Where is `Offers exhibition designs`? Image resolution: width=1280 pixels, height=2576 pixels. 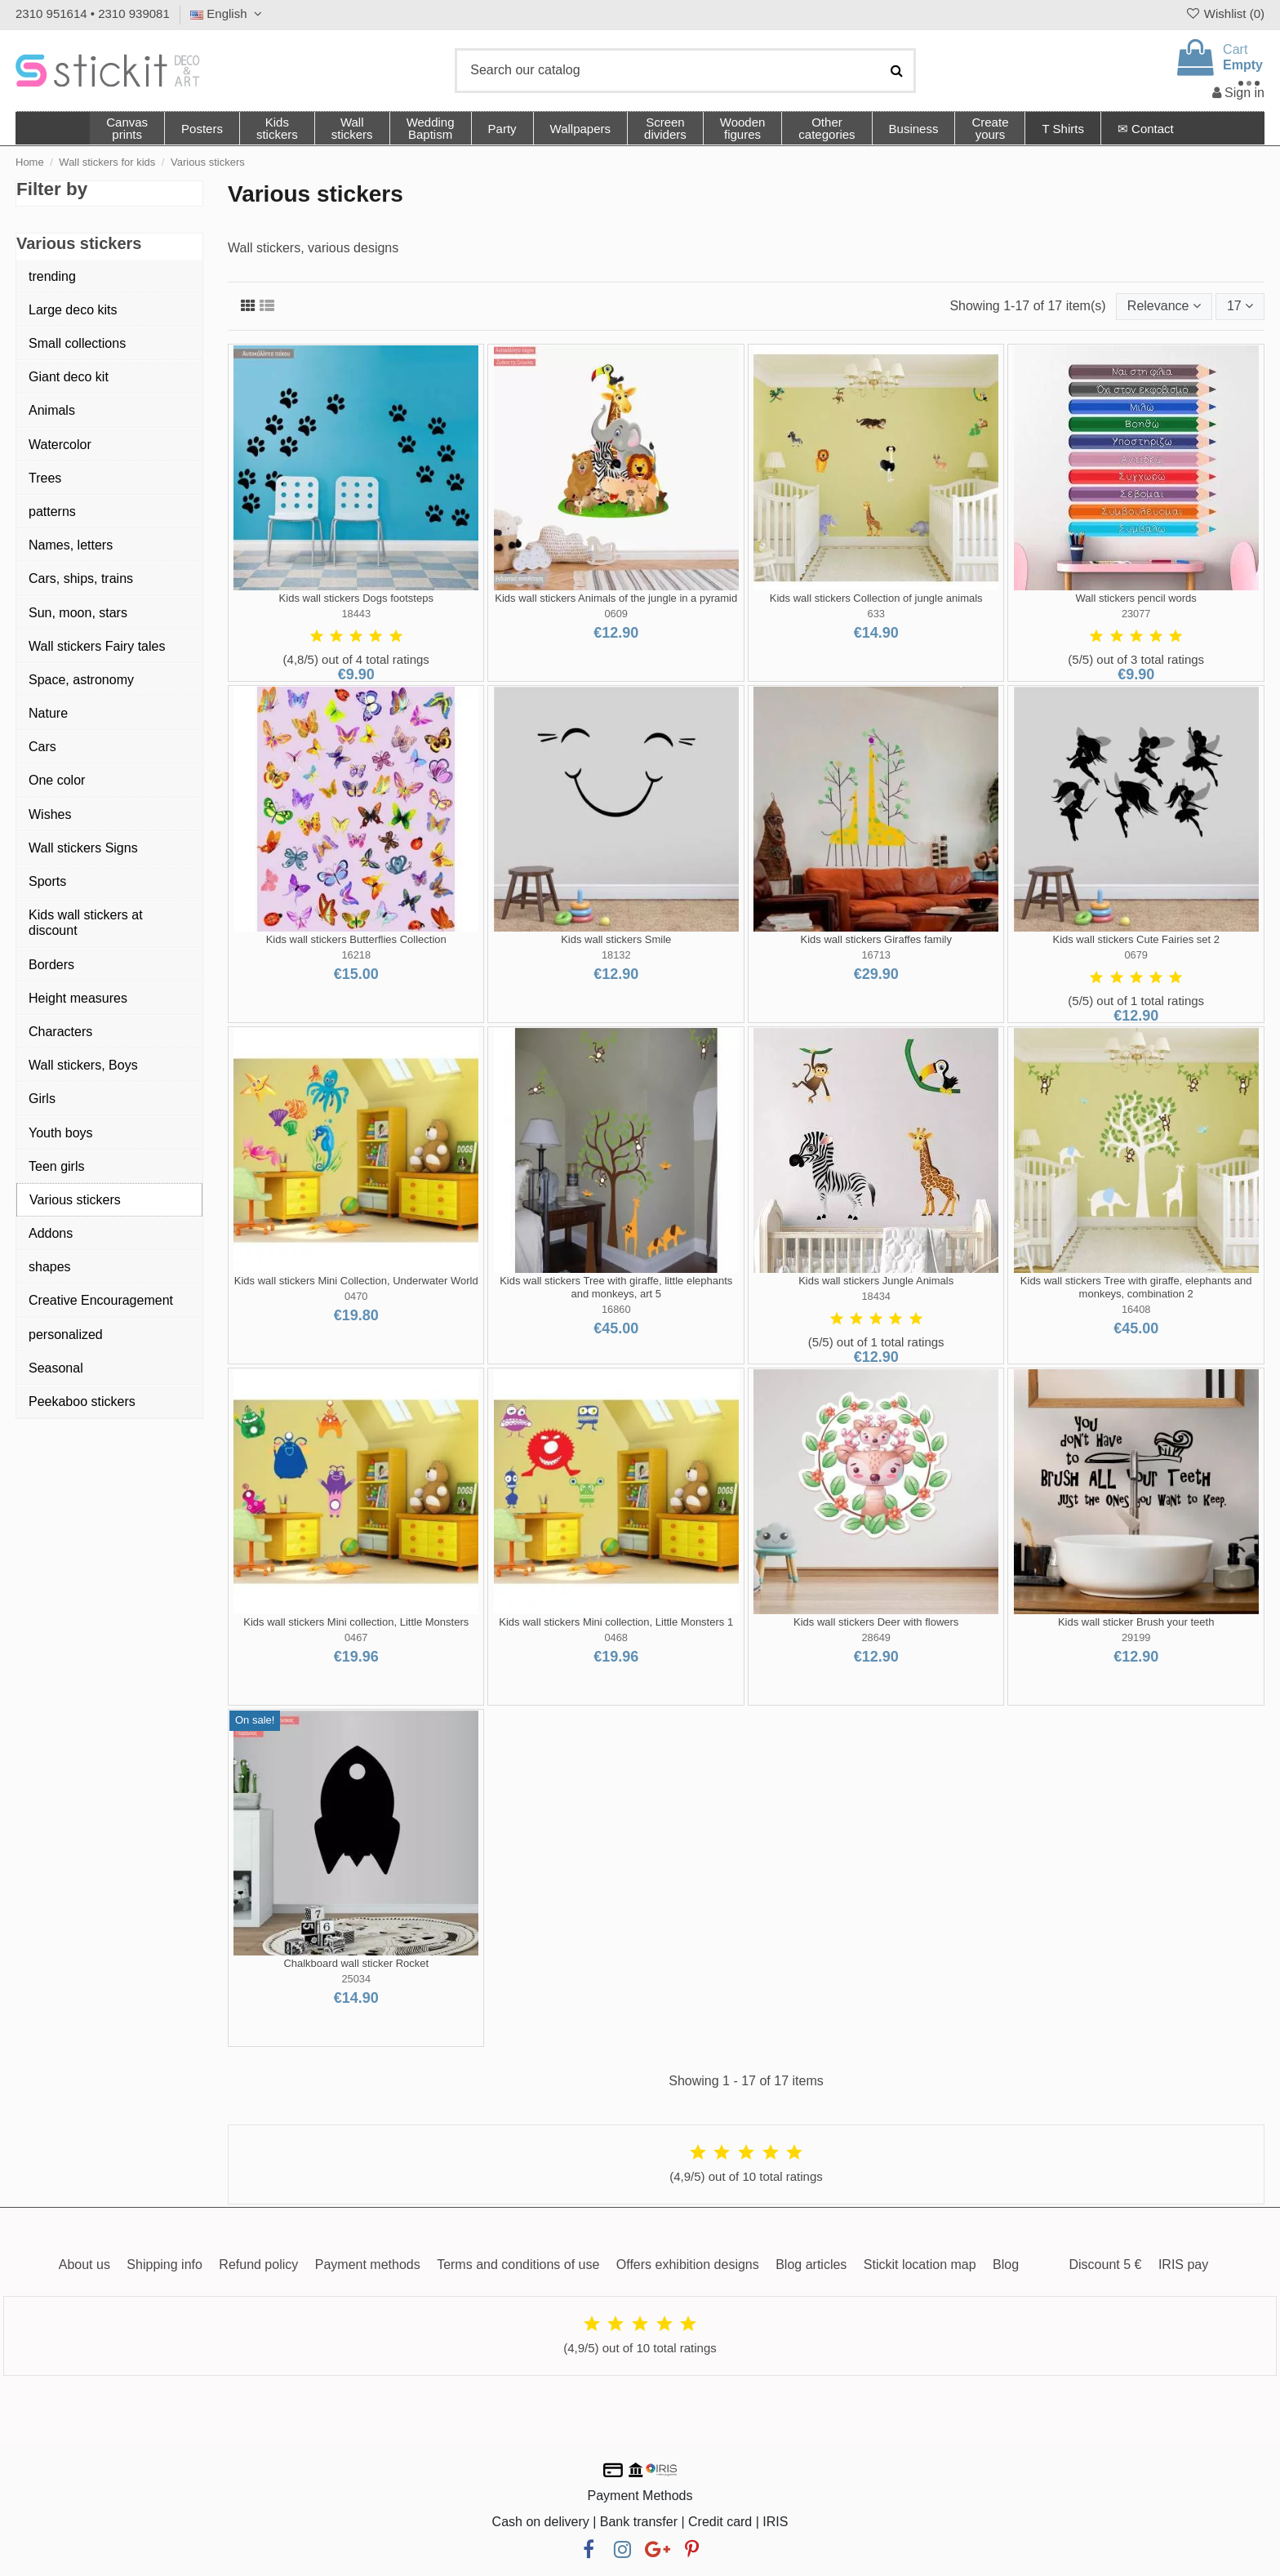 Offers exhibition designs is located at coordinates (687, 2264).